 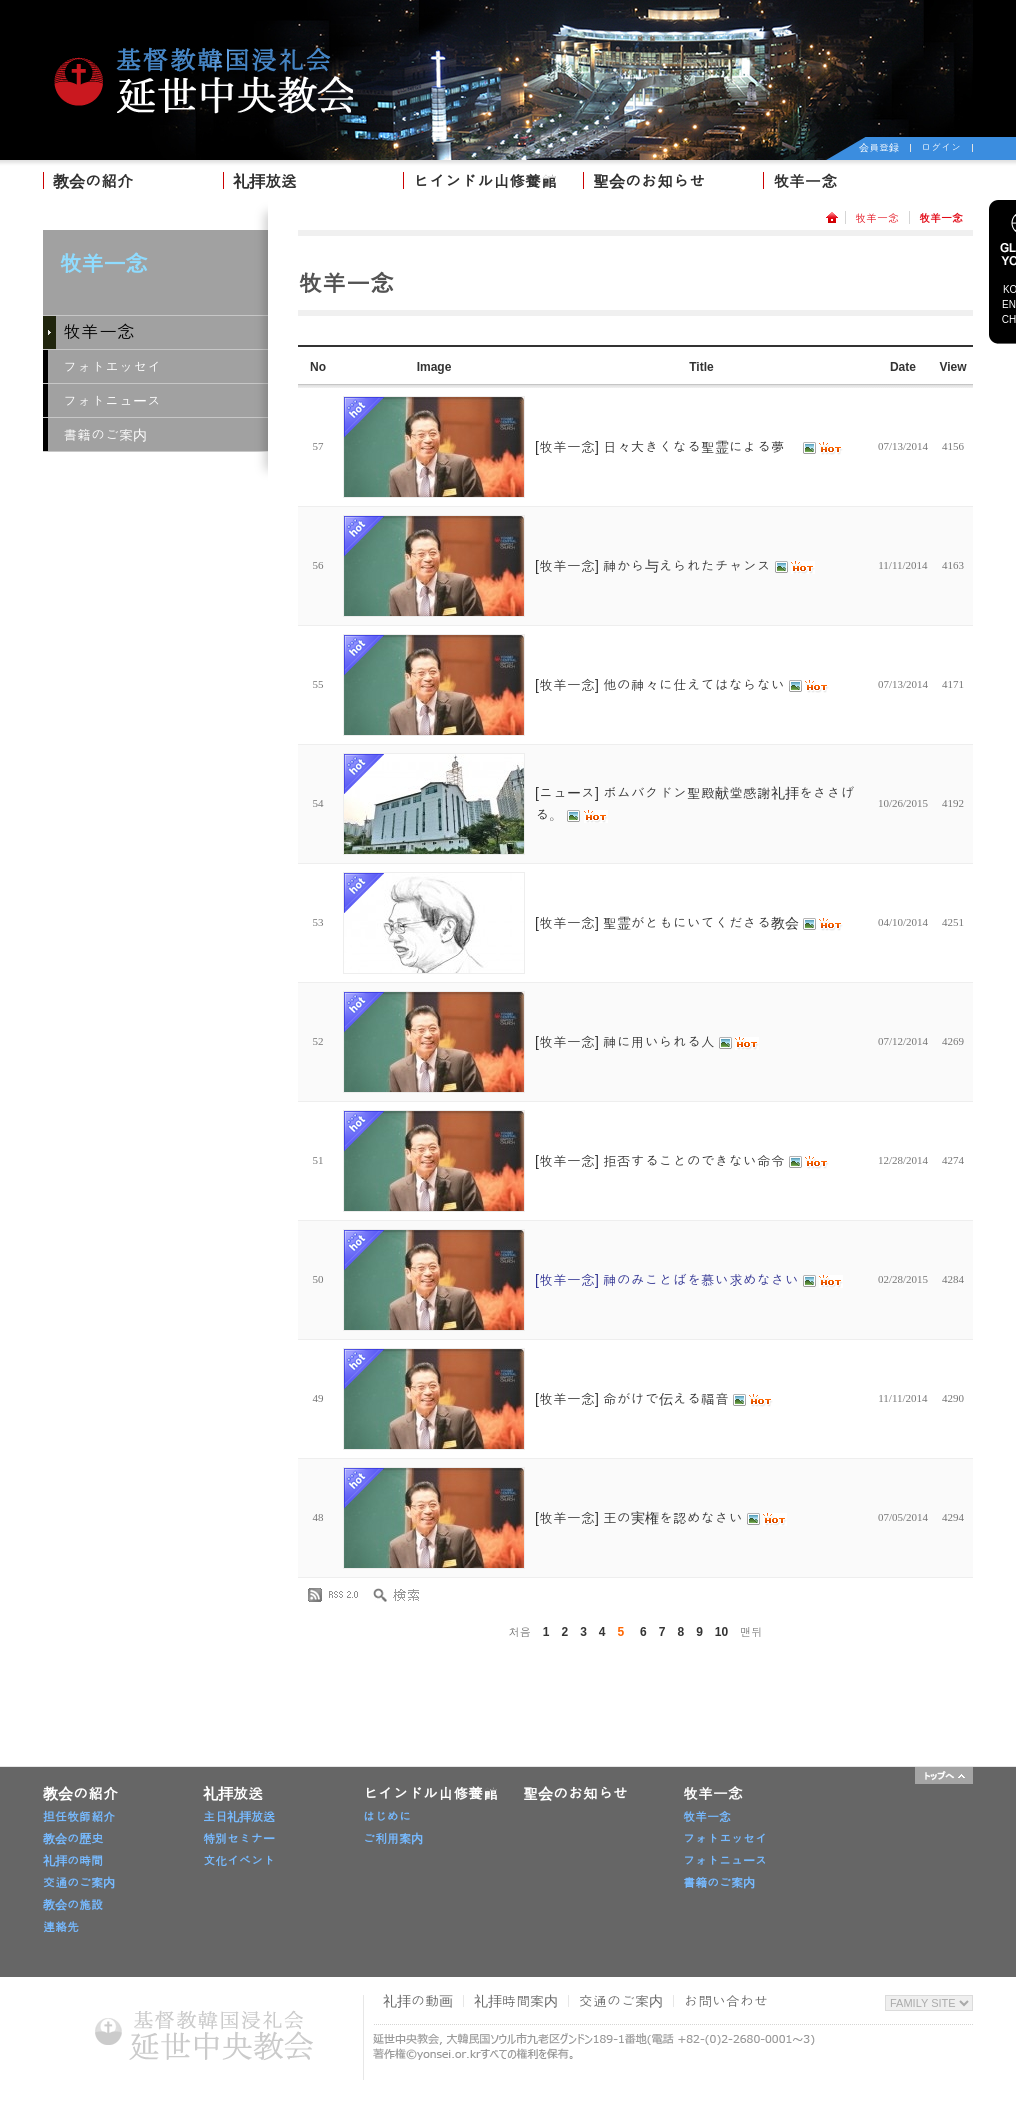 What do you see at coordinates (805, 181) in the screenshot?
I see `牧羊一念` at bounding box center [805, 181].